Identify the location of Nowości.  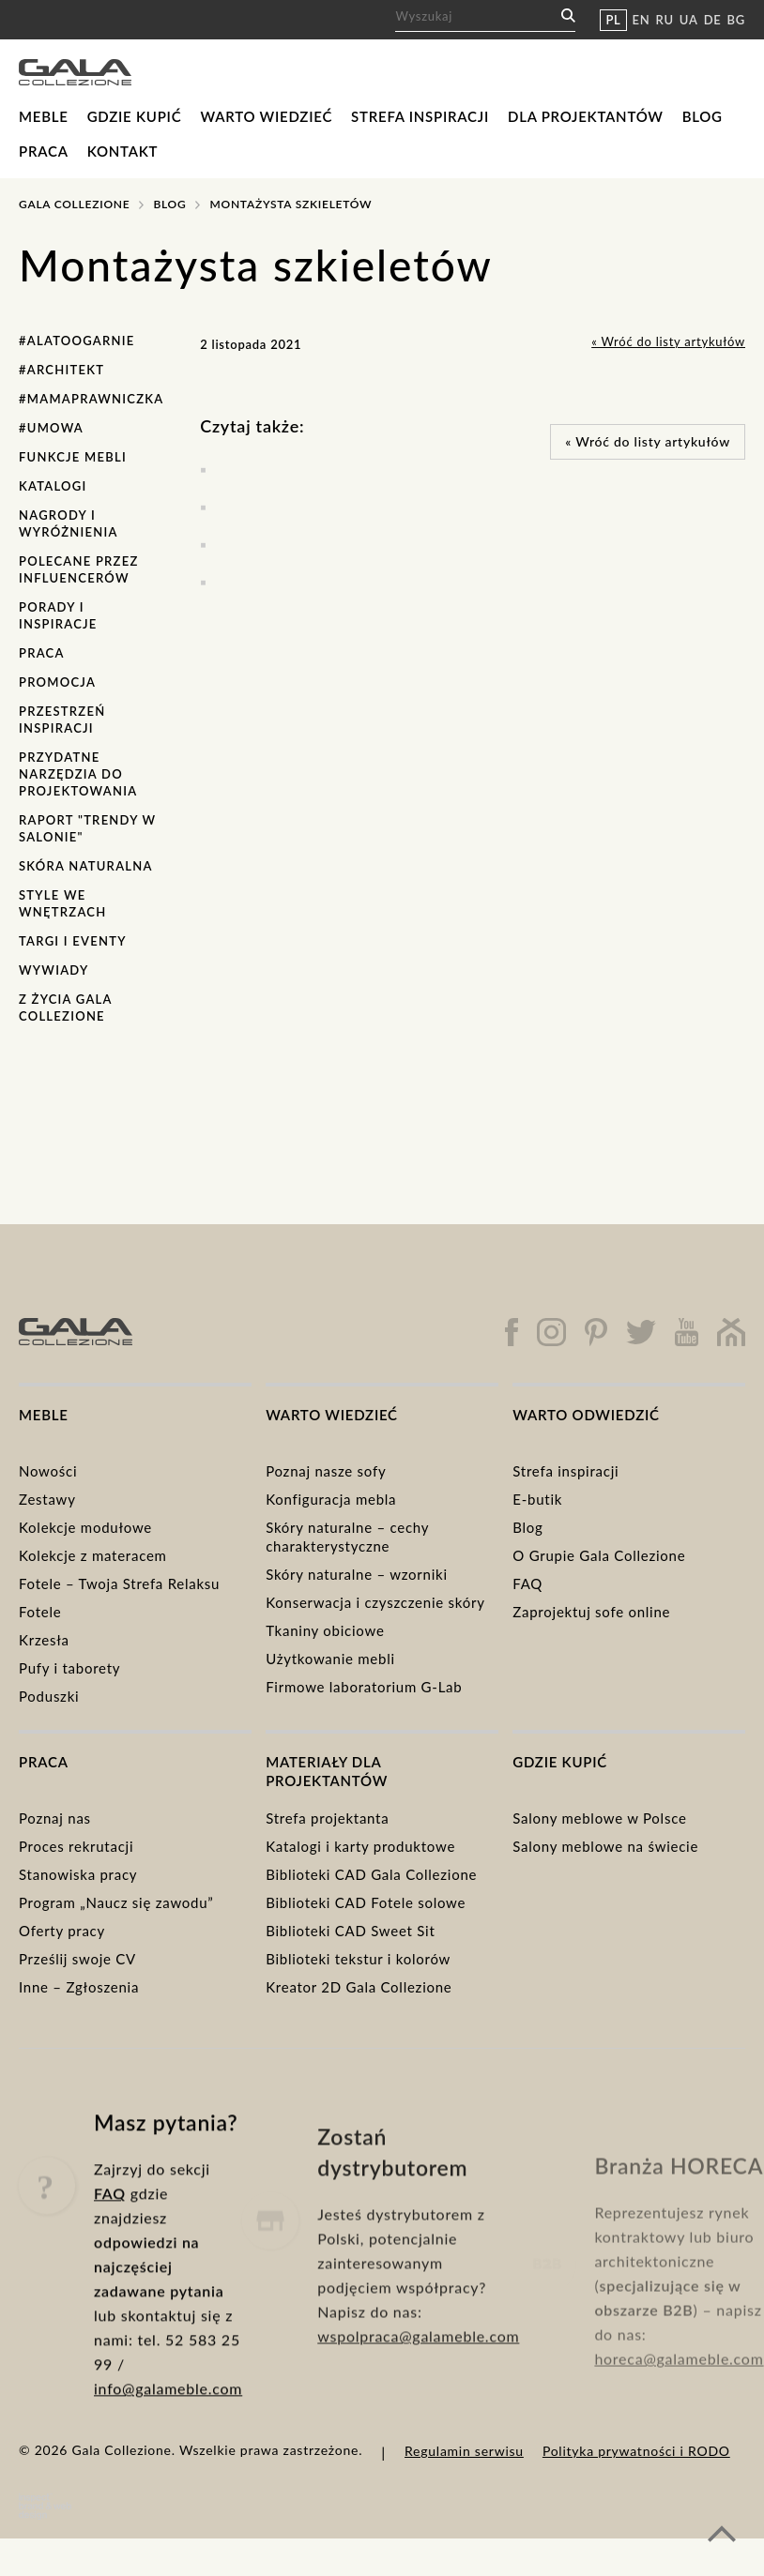
(48, 1470).